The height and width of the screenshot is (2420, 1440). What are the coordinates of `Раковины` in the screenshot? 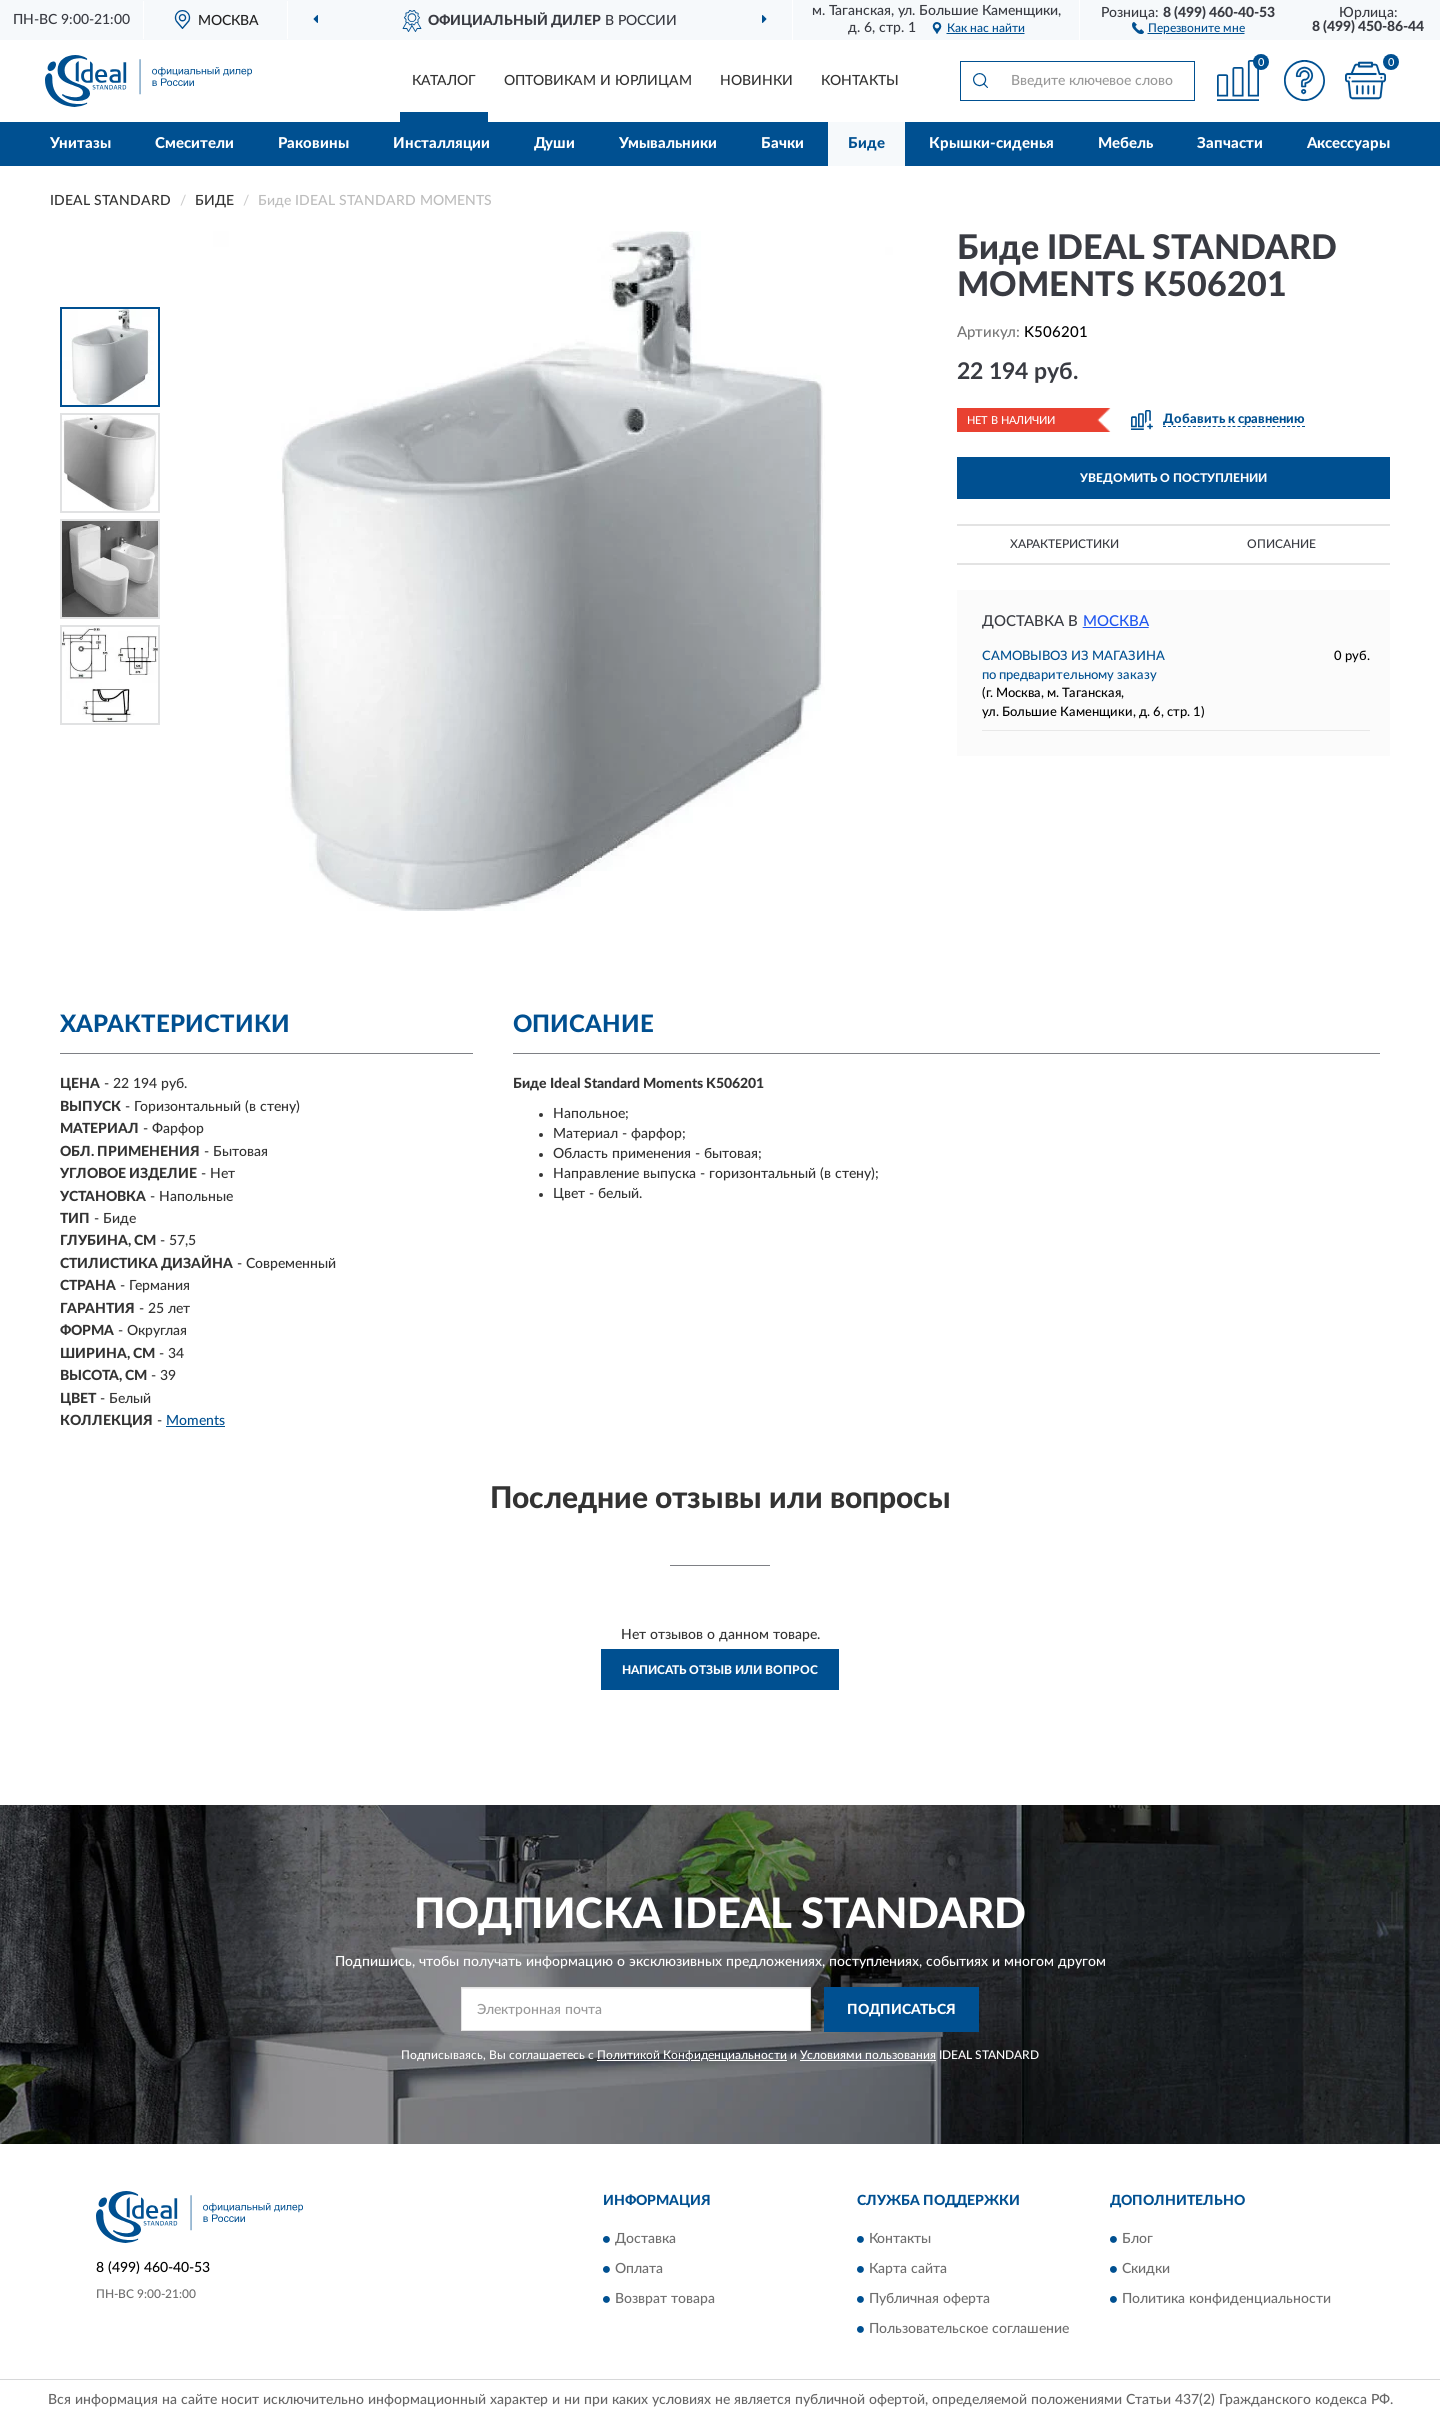 It's located at (313, 143).